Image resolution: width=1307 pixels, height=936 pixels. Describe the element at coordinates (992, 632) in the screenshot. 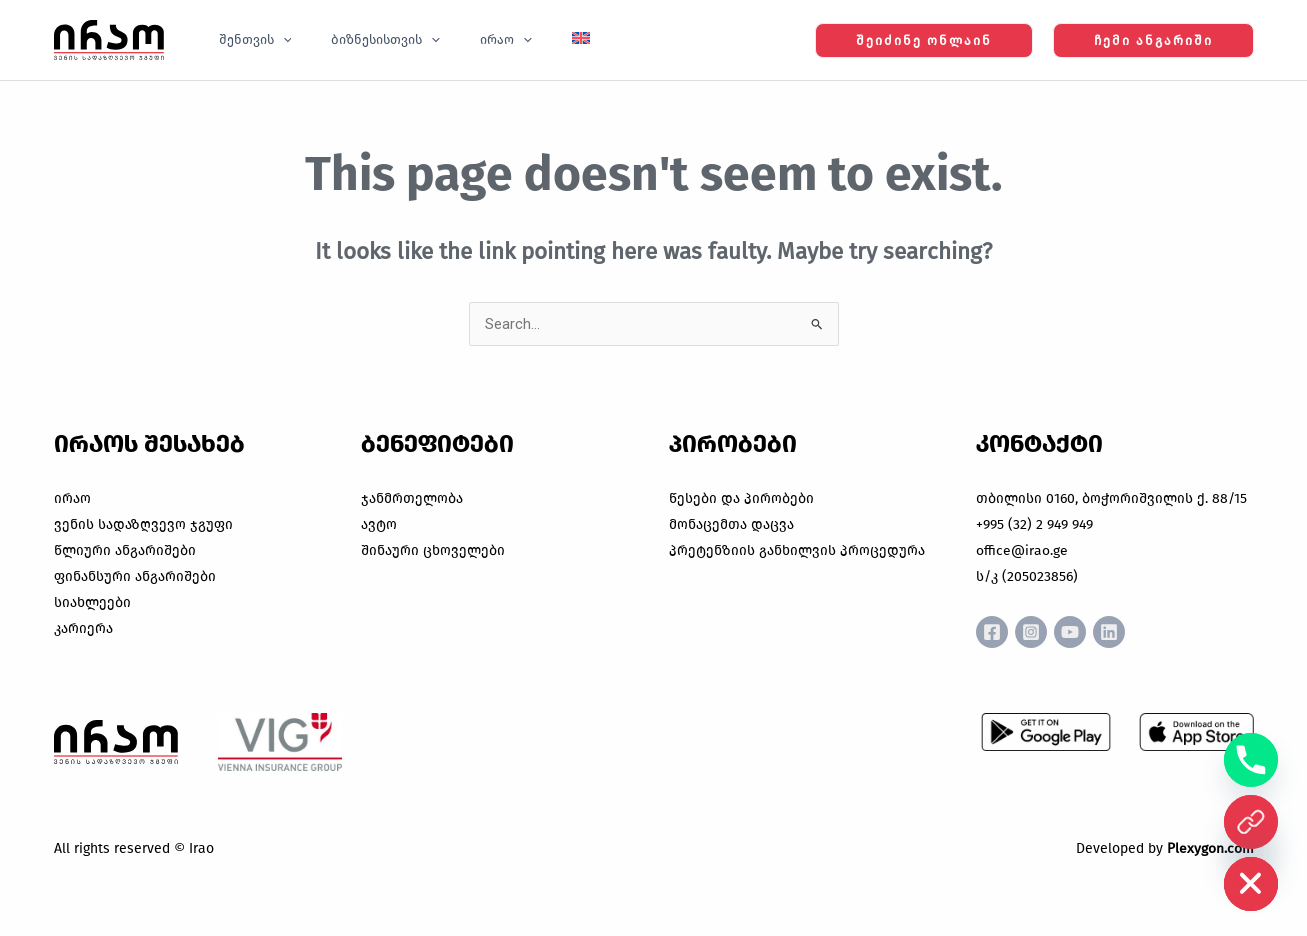

I see `[Facebook]` at that location.